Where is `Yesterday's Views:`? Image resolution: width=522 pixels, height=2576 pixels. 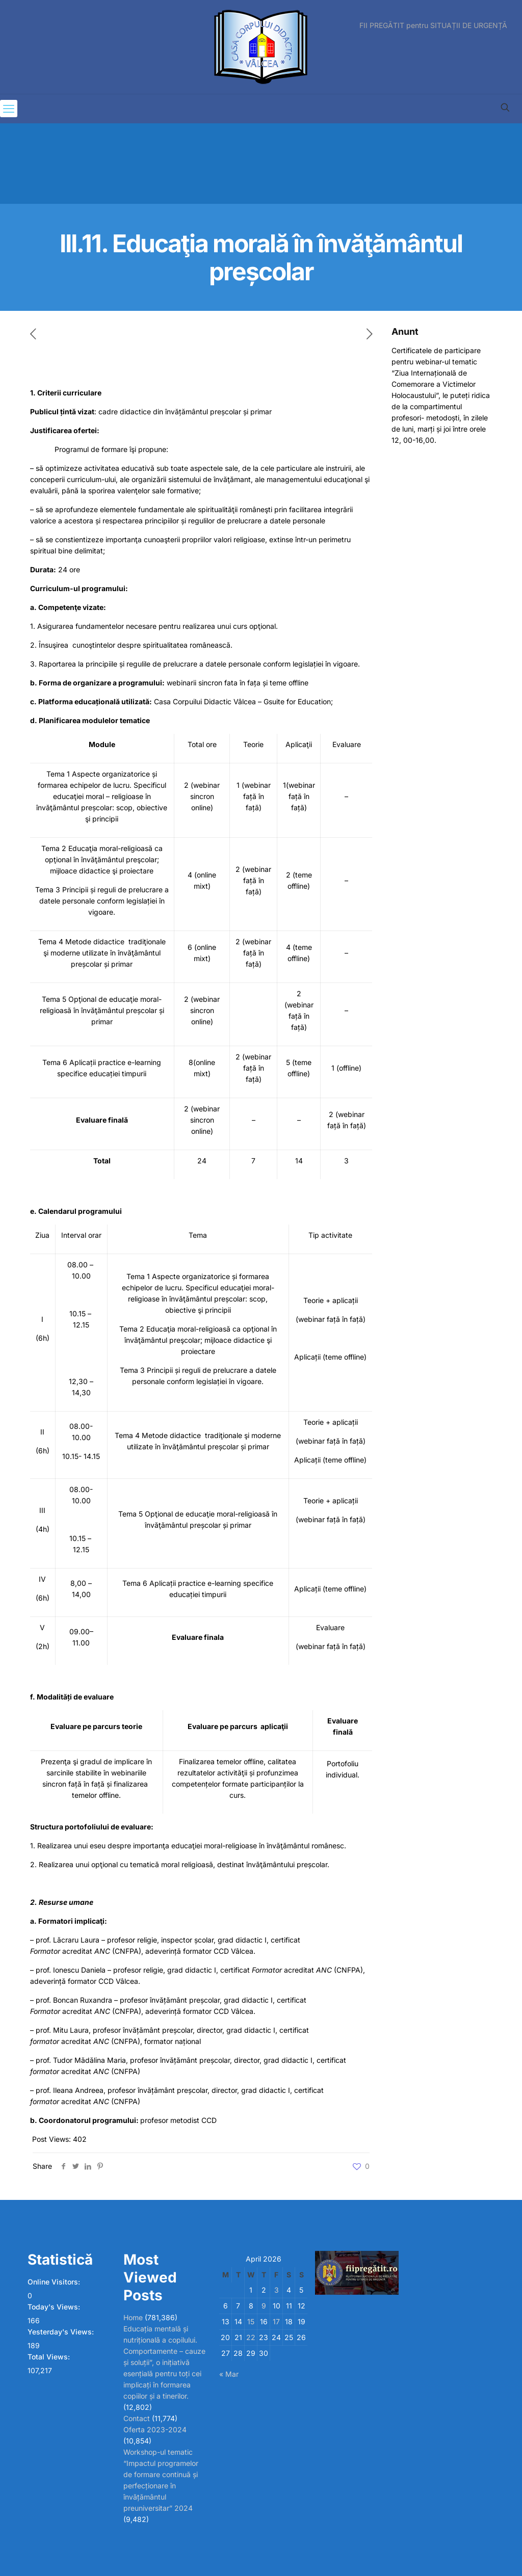 Yesterday's Views: is located at coordinates (62, 2331).